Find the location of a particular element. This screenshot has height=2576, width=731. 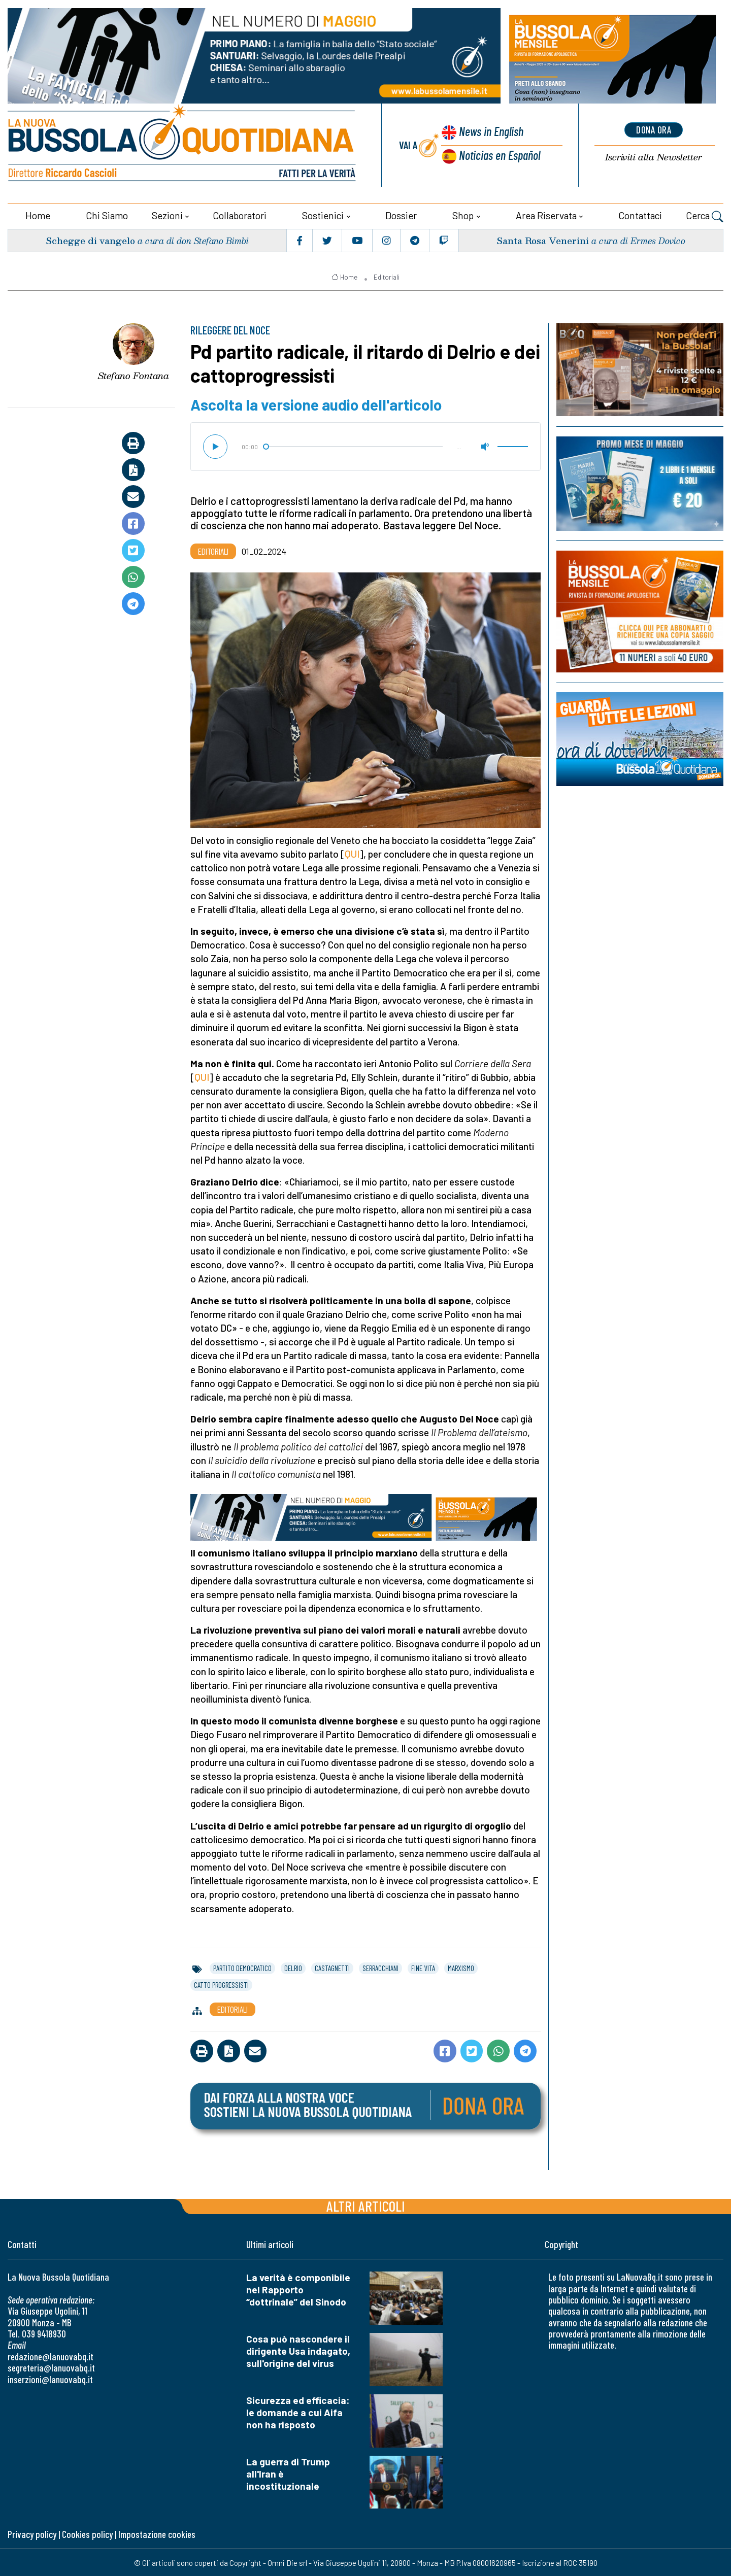

Stefano Fontana is located at coordinates (133, 375).